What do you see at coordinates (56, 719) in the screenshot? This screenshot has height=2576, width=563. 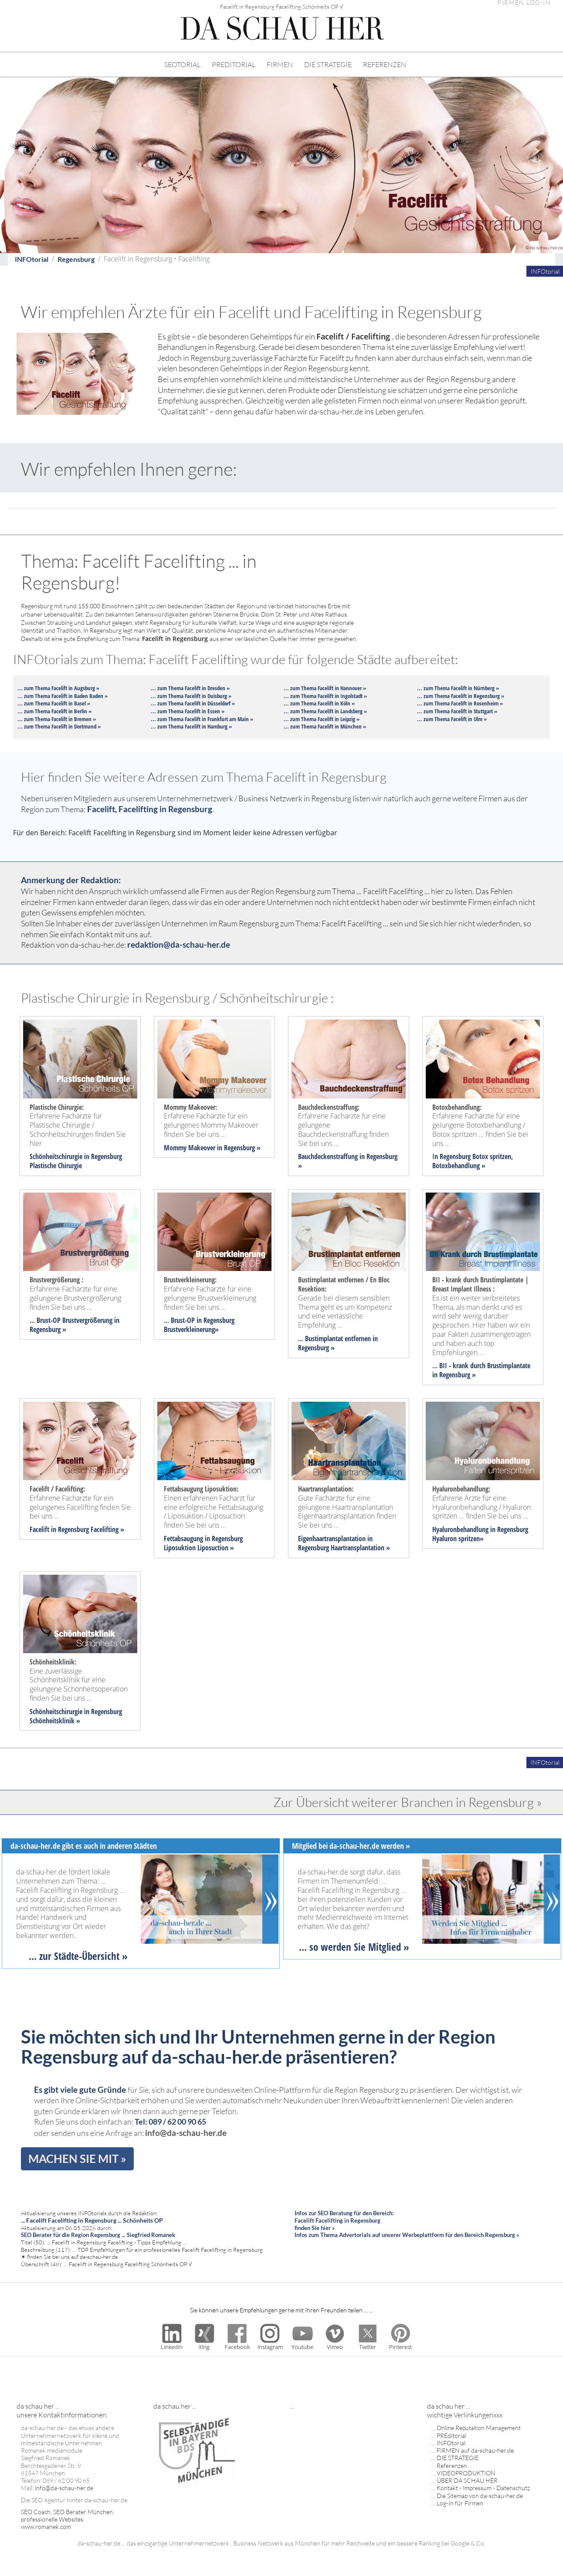 I see `... zum Thema Facelift in Bremen »` at bounding box center [56, 719].